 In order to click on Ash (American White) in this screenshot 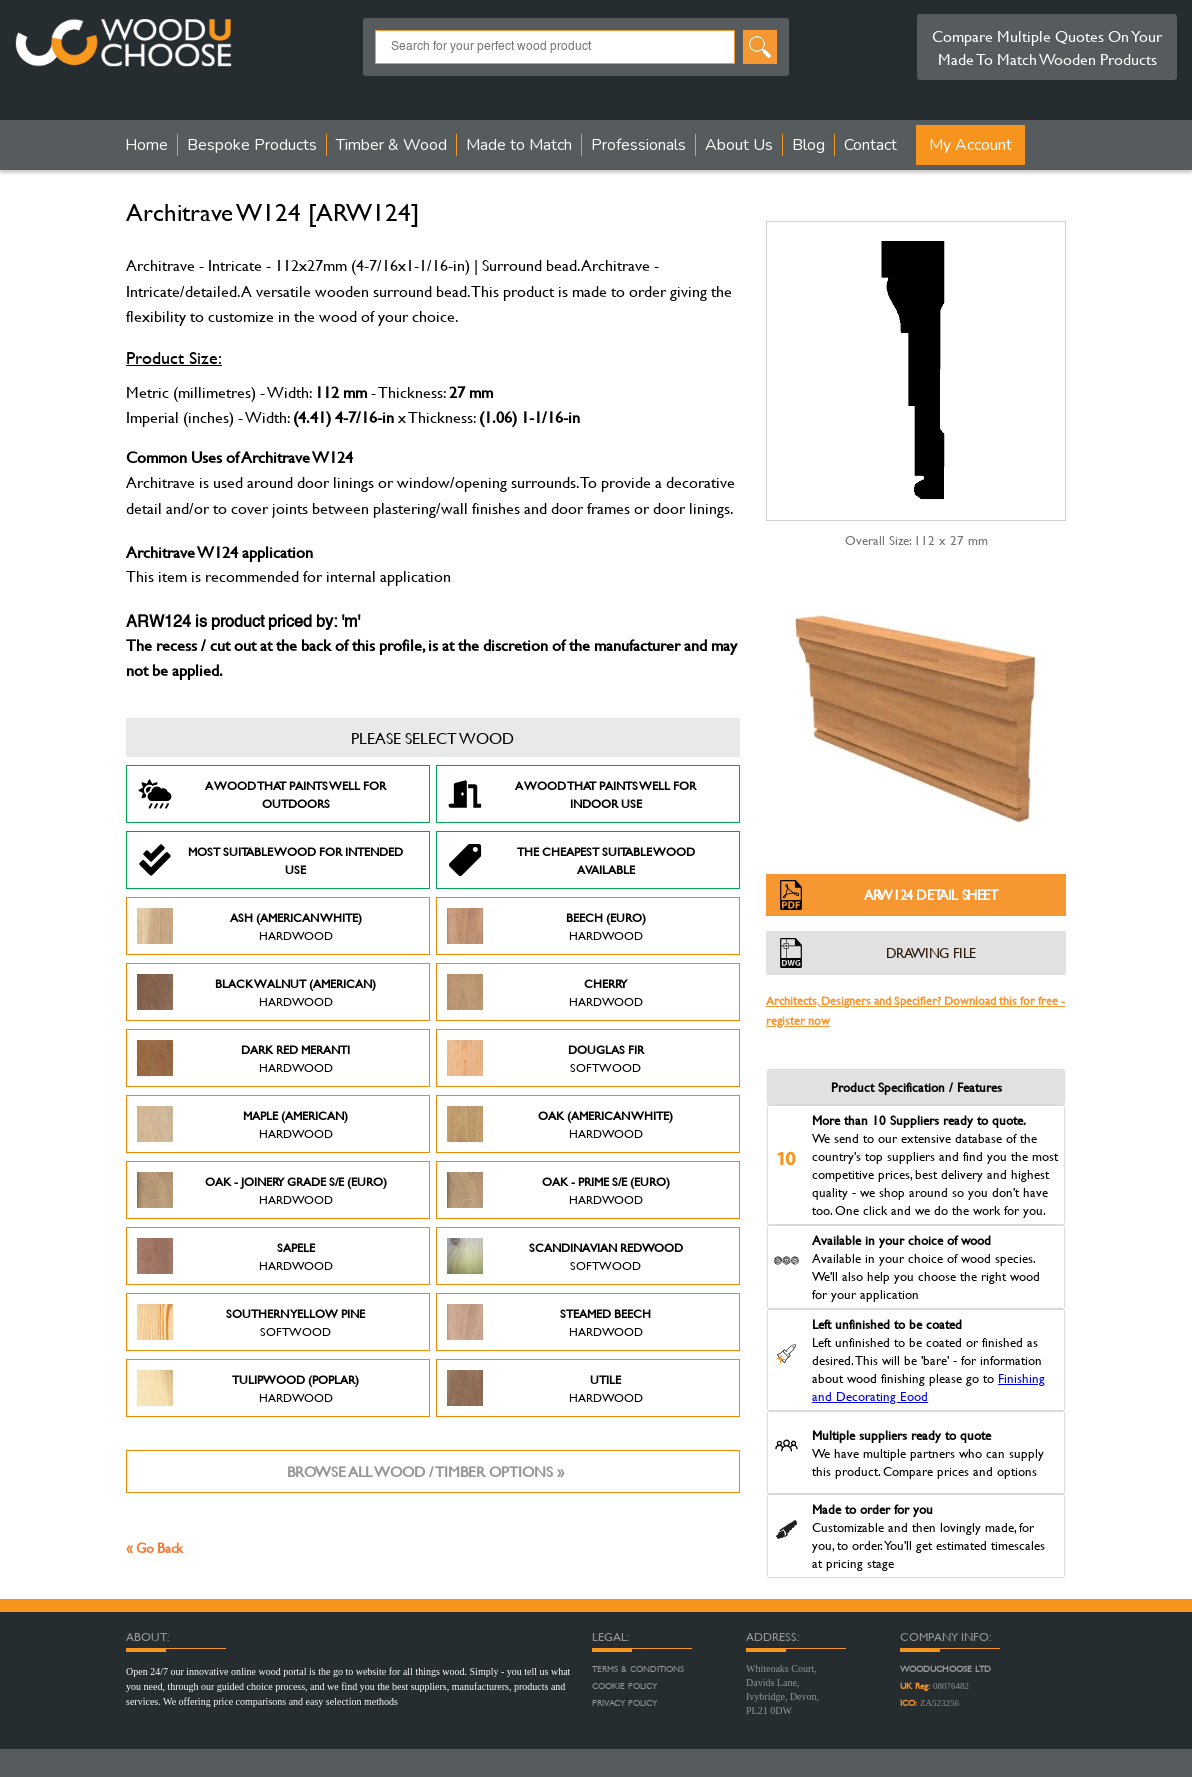, I will do `click(249, 926)`.